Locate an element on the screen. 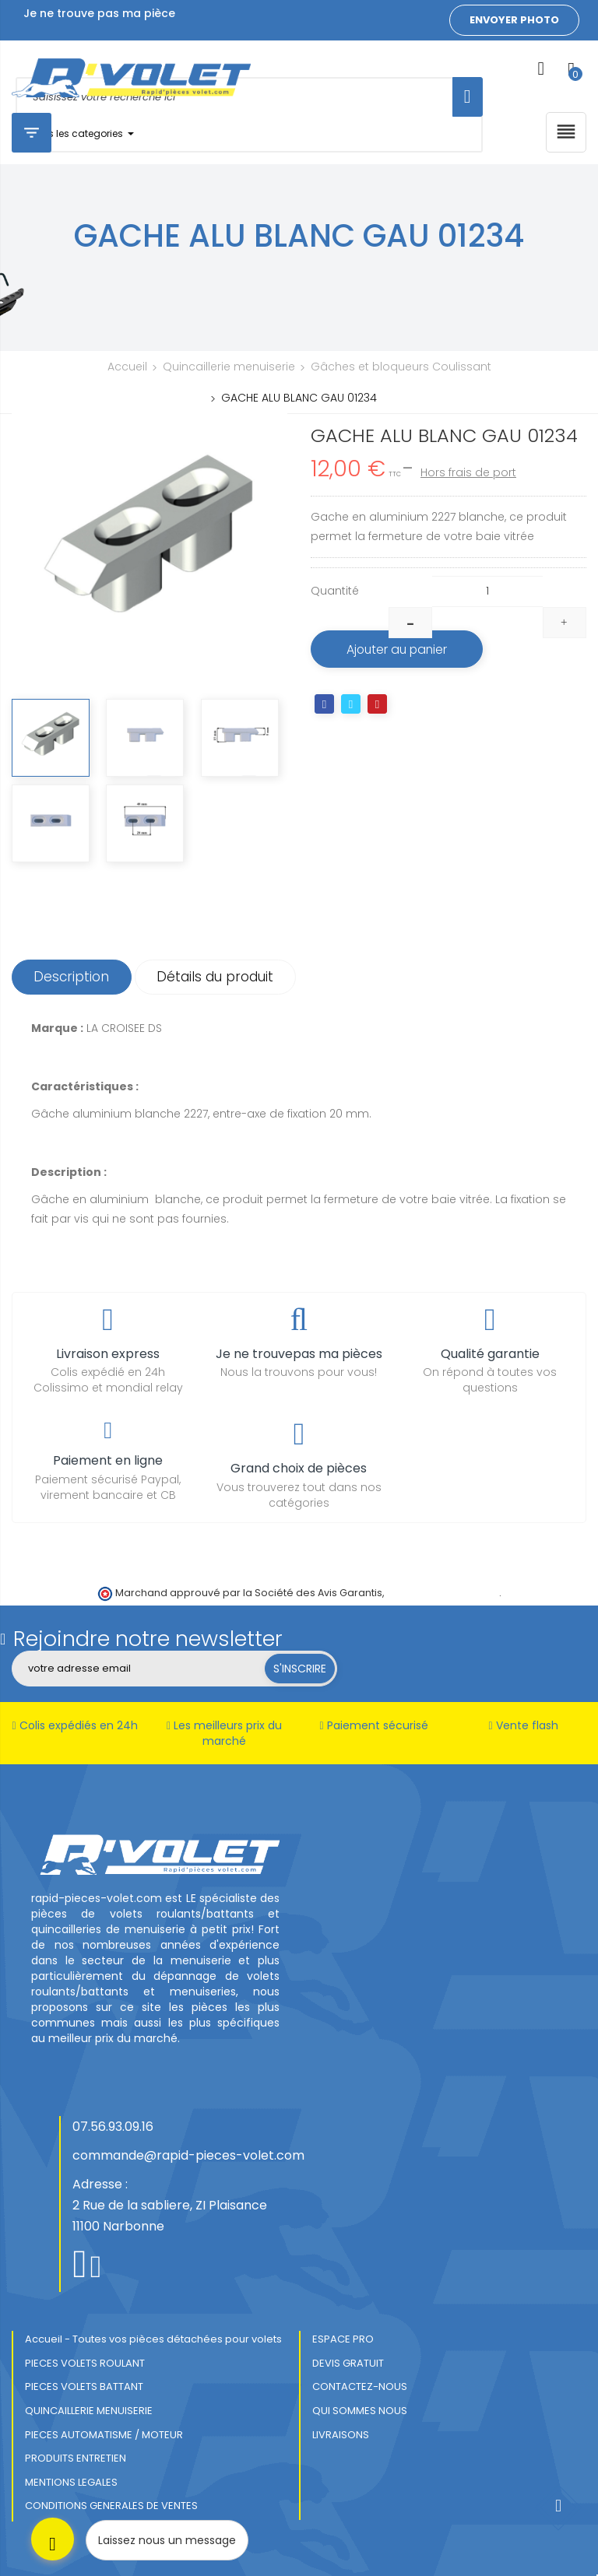 This screenshot has height=2576, width=598. Ajouter au panier is located at coordinates (402, 650).